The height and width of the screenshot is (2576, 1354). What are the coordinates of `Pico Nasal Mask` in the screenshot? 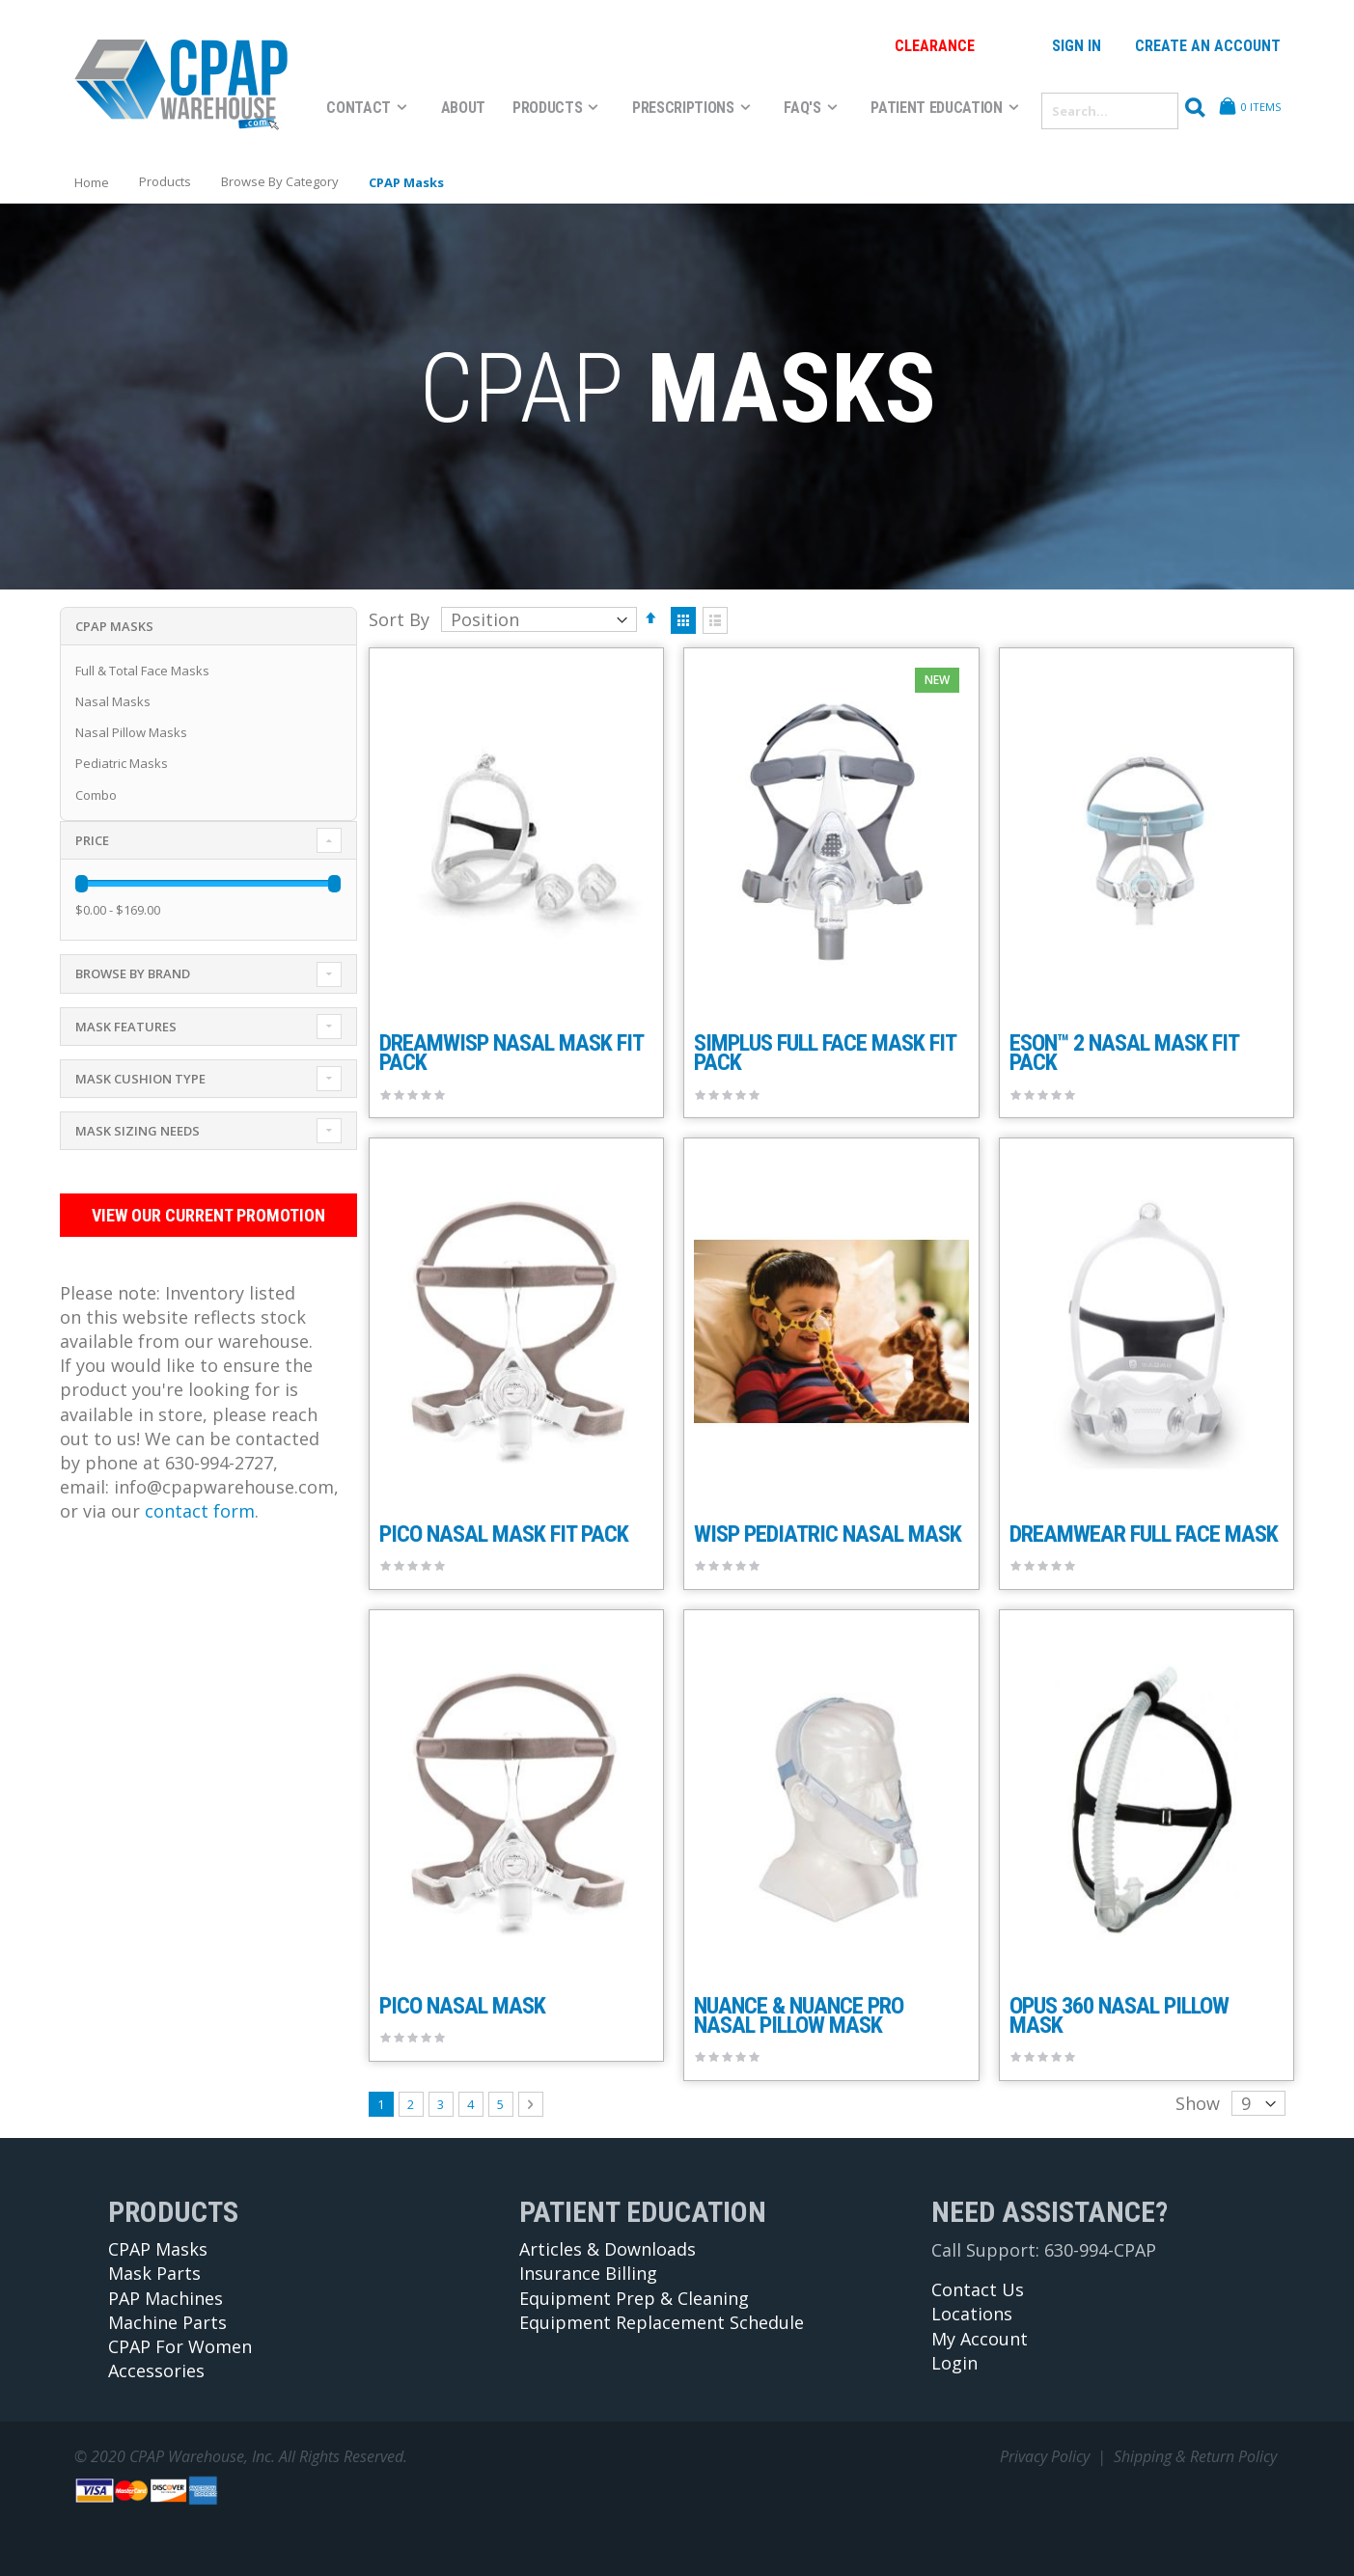 It's located at (462, 2005).